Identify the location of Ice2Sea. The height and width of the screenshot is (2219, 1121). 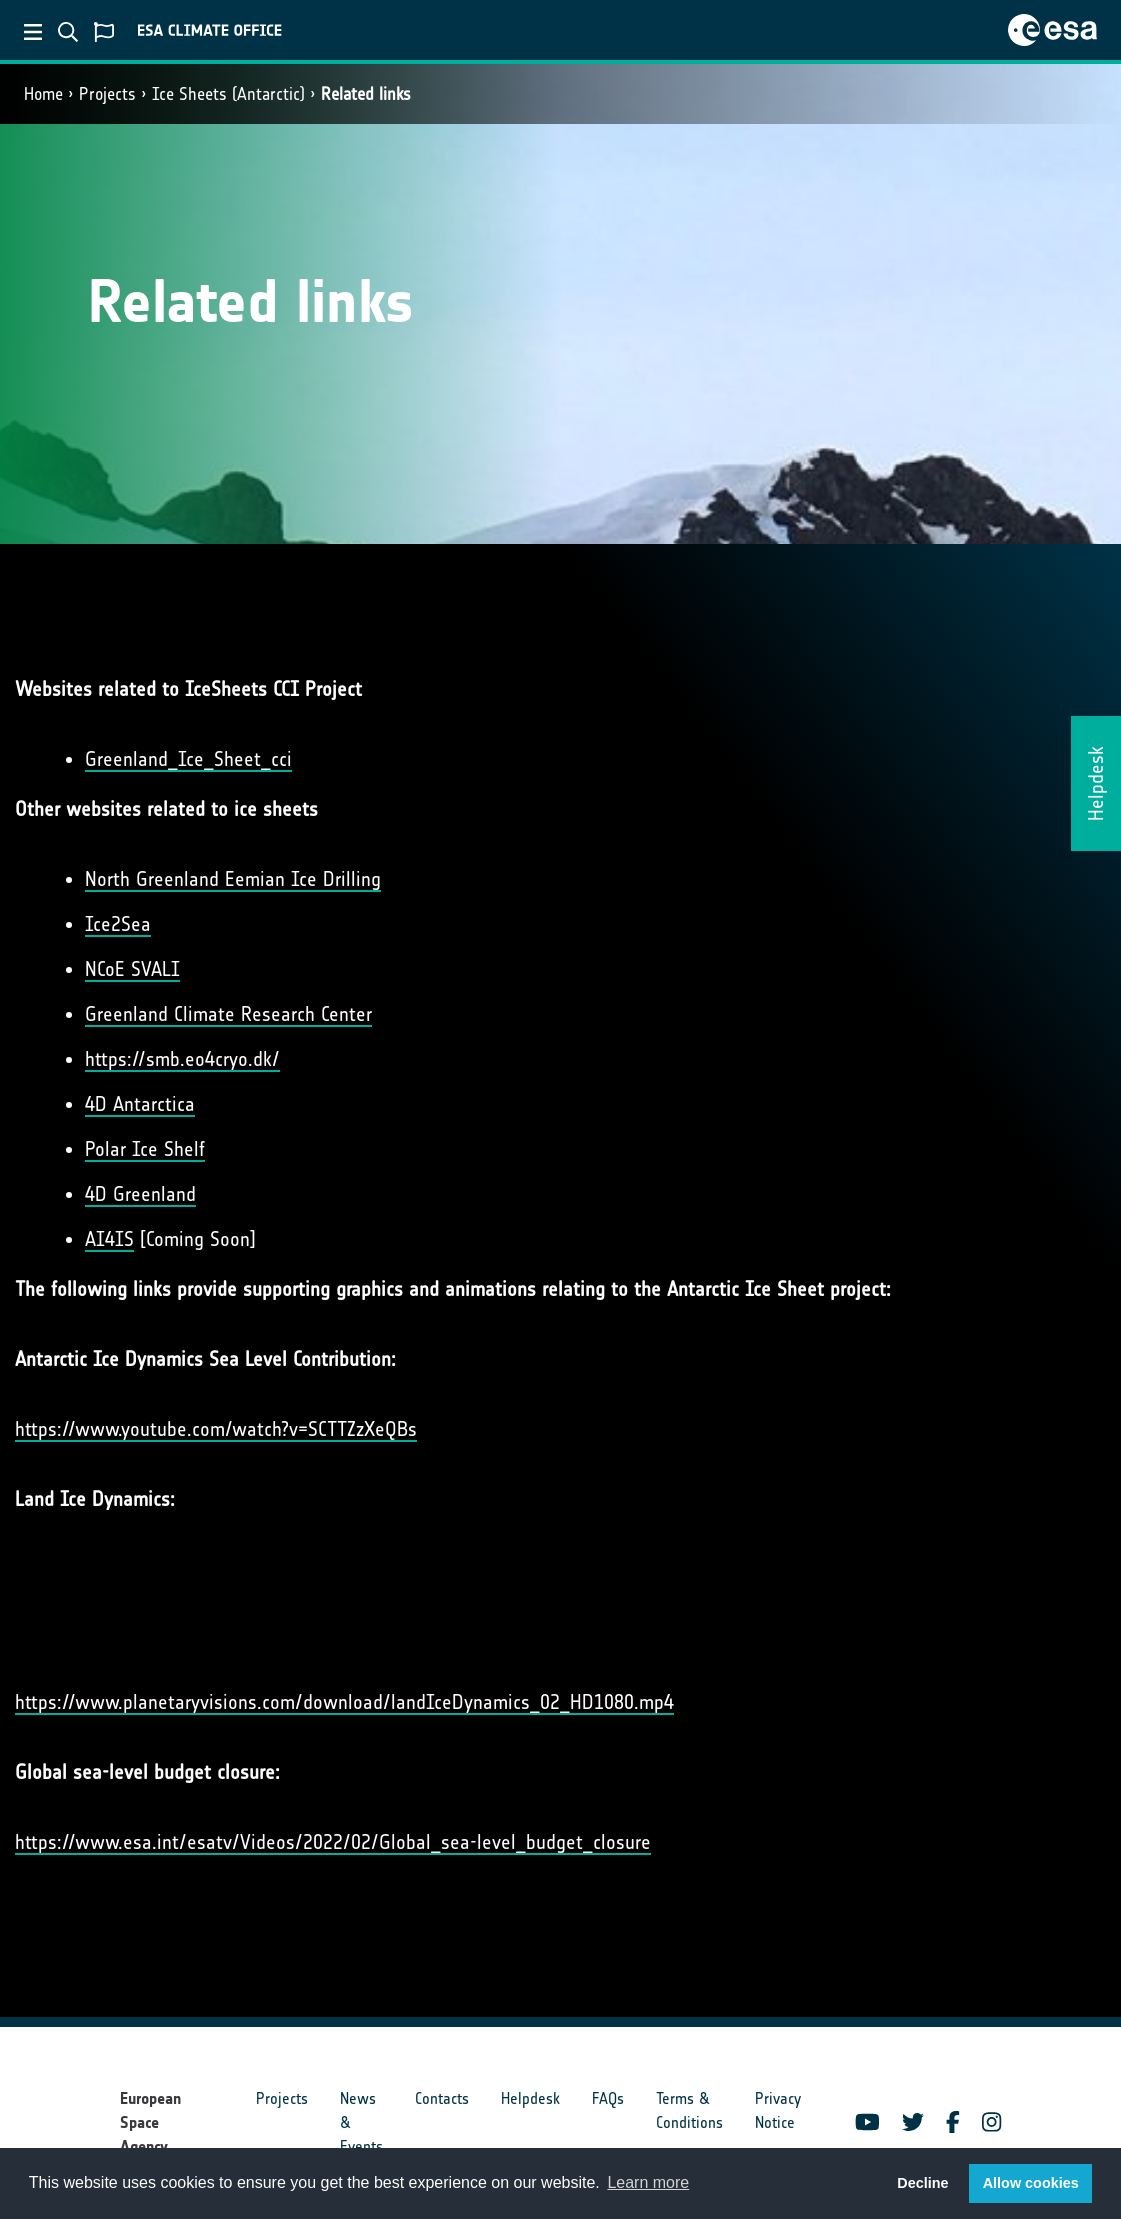
(118, 924).